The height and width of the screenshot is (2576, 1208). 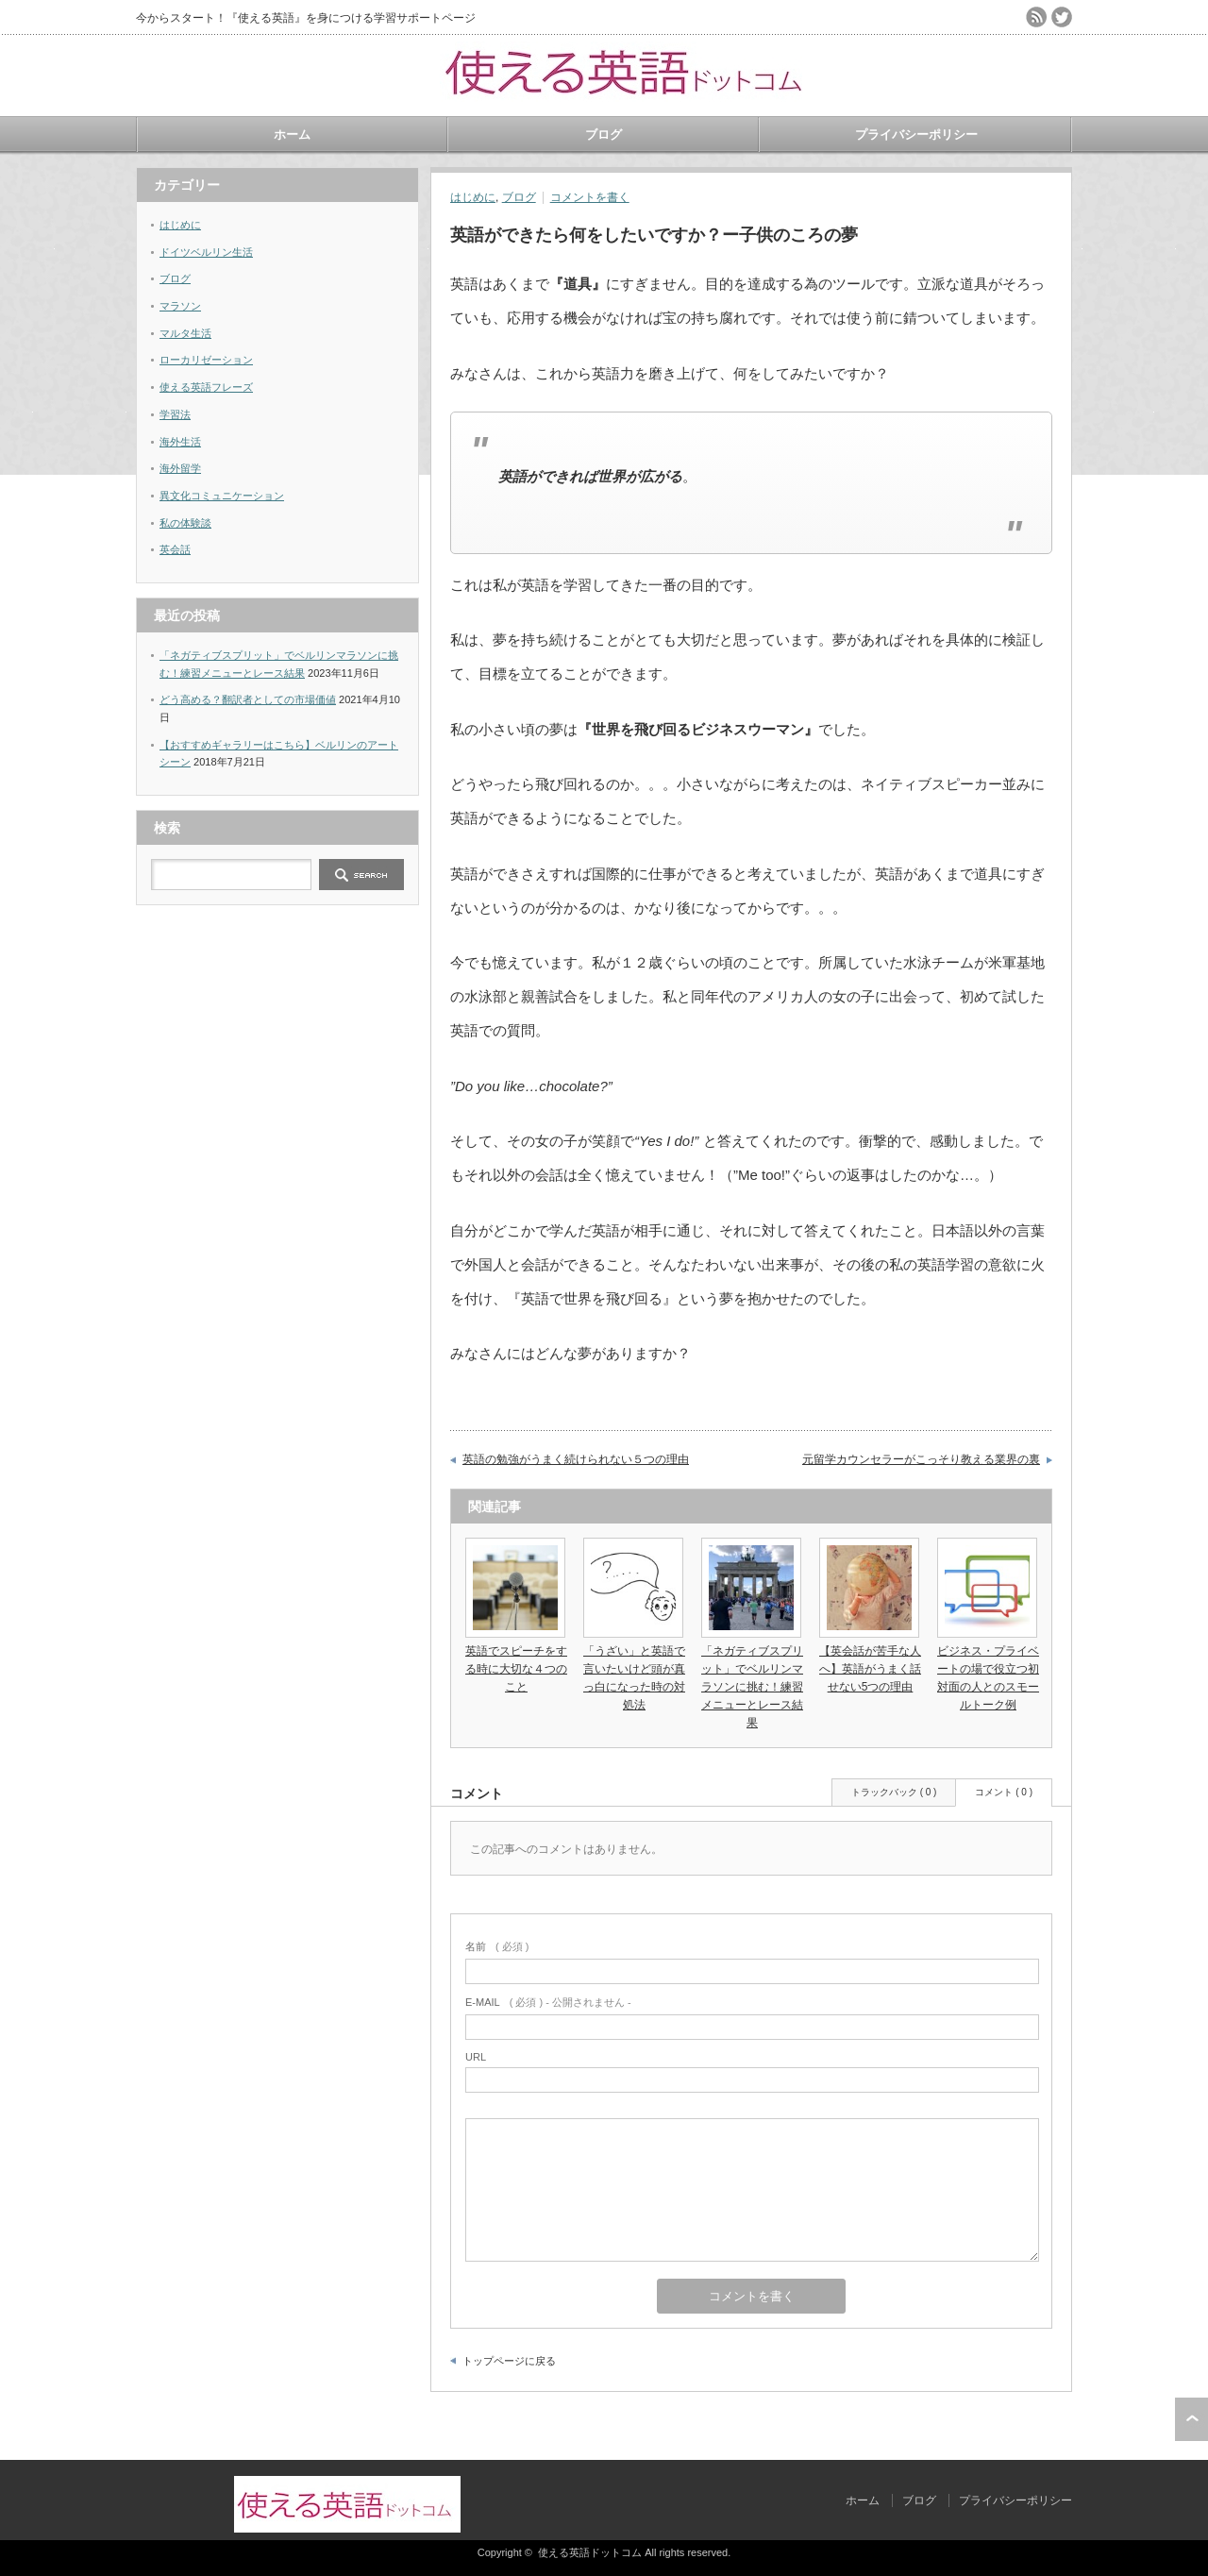 I want to click on どう高める？翻訳者としての市場価値, so click(x=247, y=699).